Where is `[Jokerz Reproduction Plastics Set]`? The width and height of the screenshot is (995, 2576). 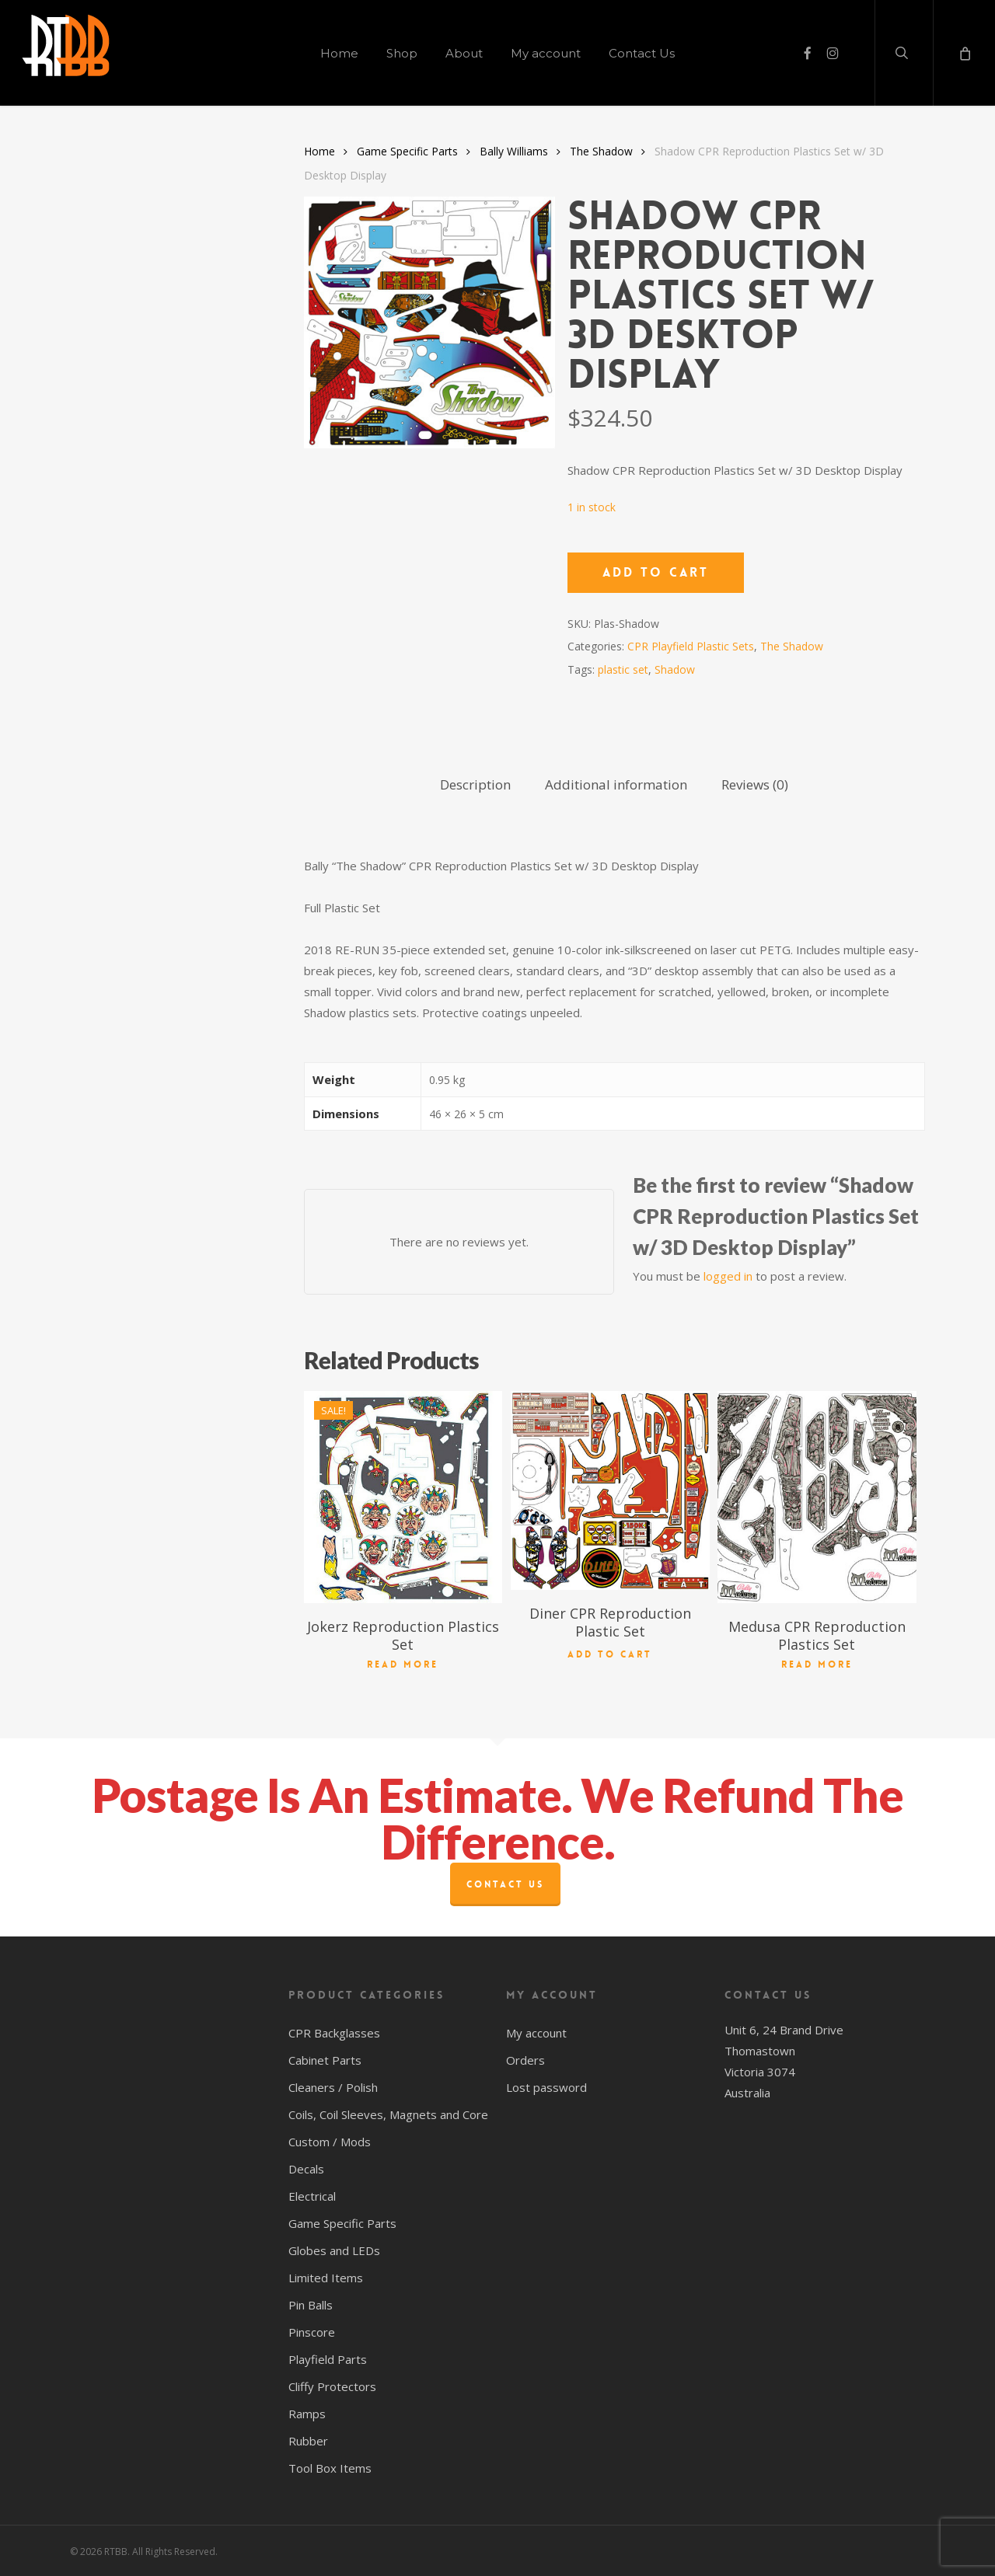 [Jokerz Reproduction Plastics Set] is located at coordinates (403, 1497).